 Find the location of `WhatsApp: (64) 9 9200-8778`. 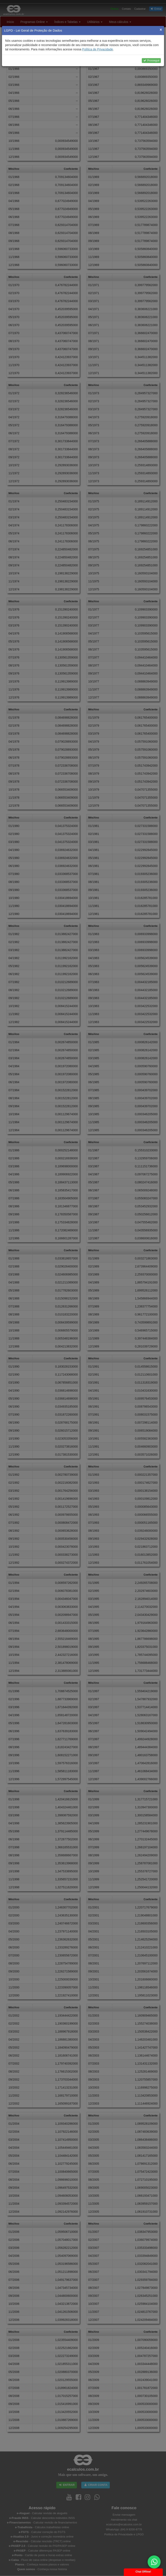

WhatsApp: (64) 9 9200-8778 is located at coordinates (124, 2529).